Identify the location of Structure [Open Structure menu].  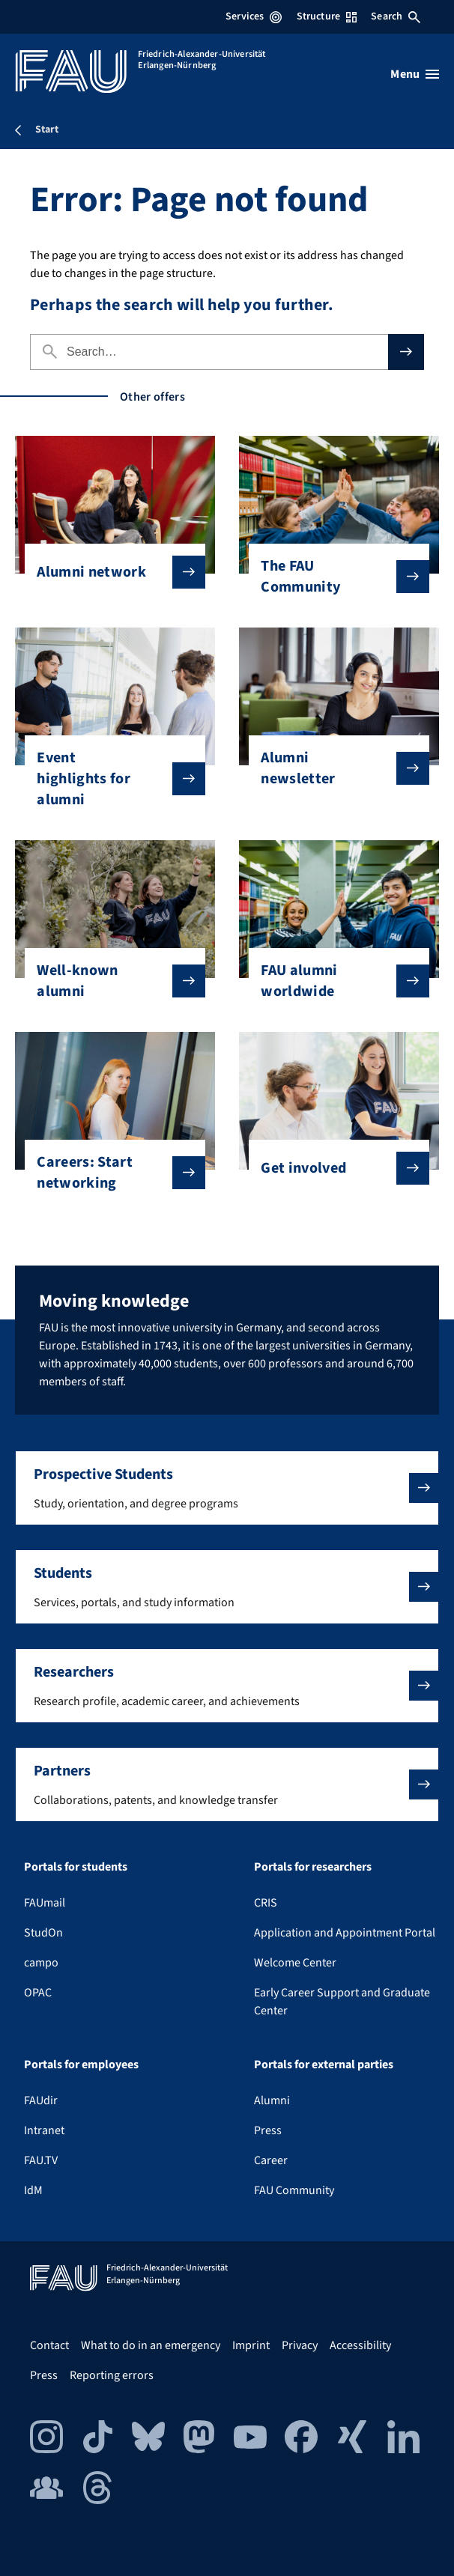
(327, 16).